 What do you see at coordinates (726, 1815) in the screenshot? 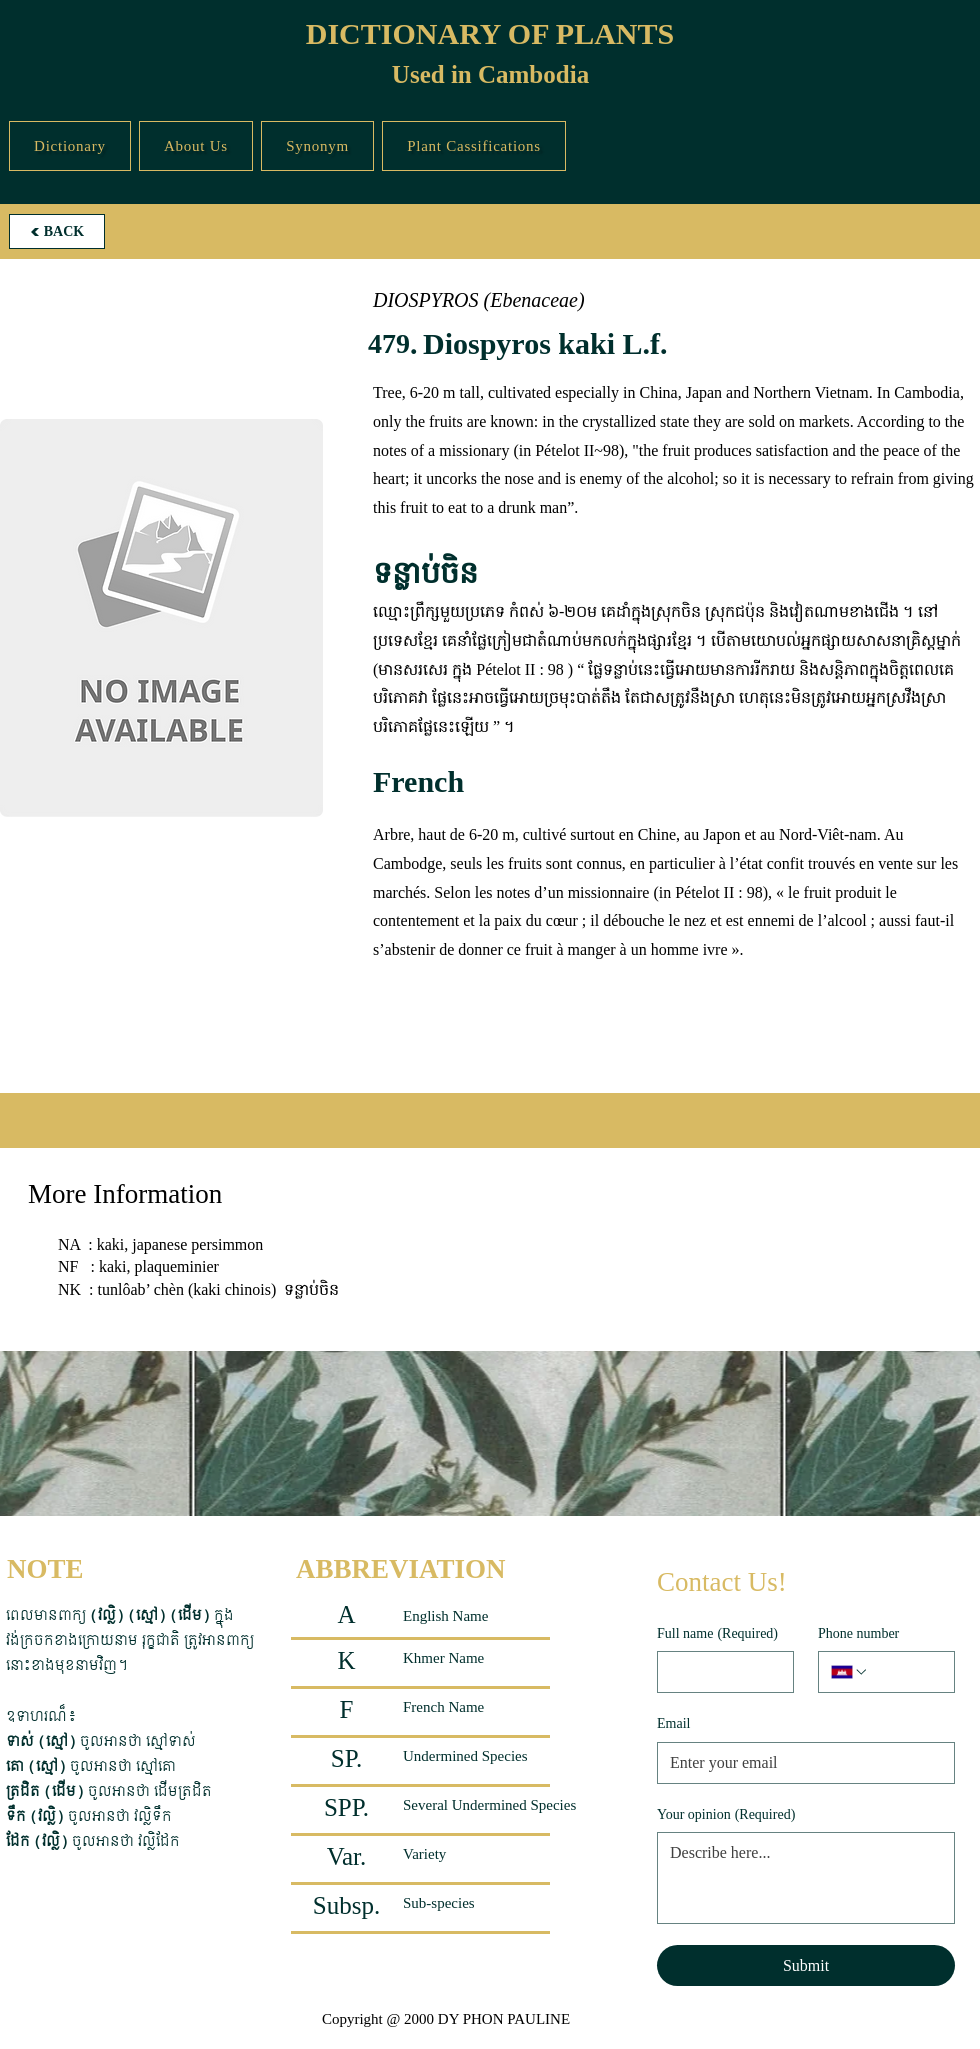
I see `Your opinion` at bounding box center [726, 1815].